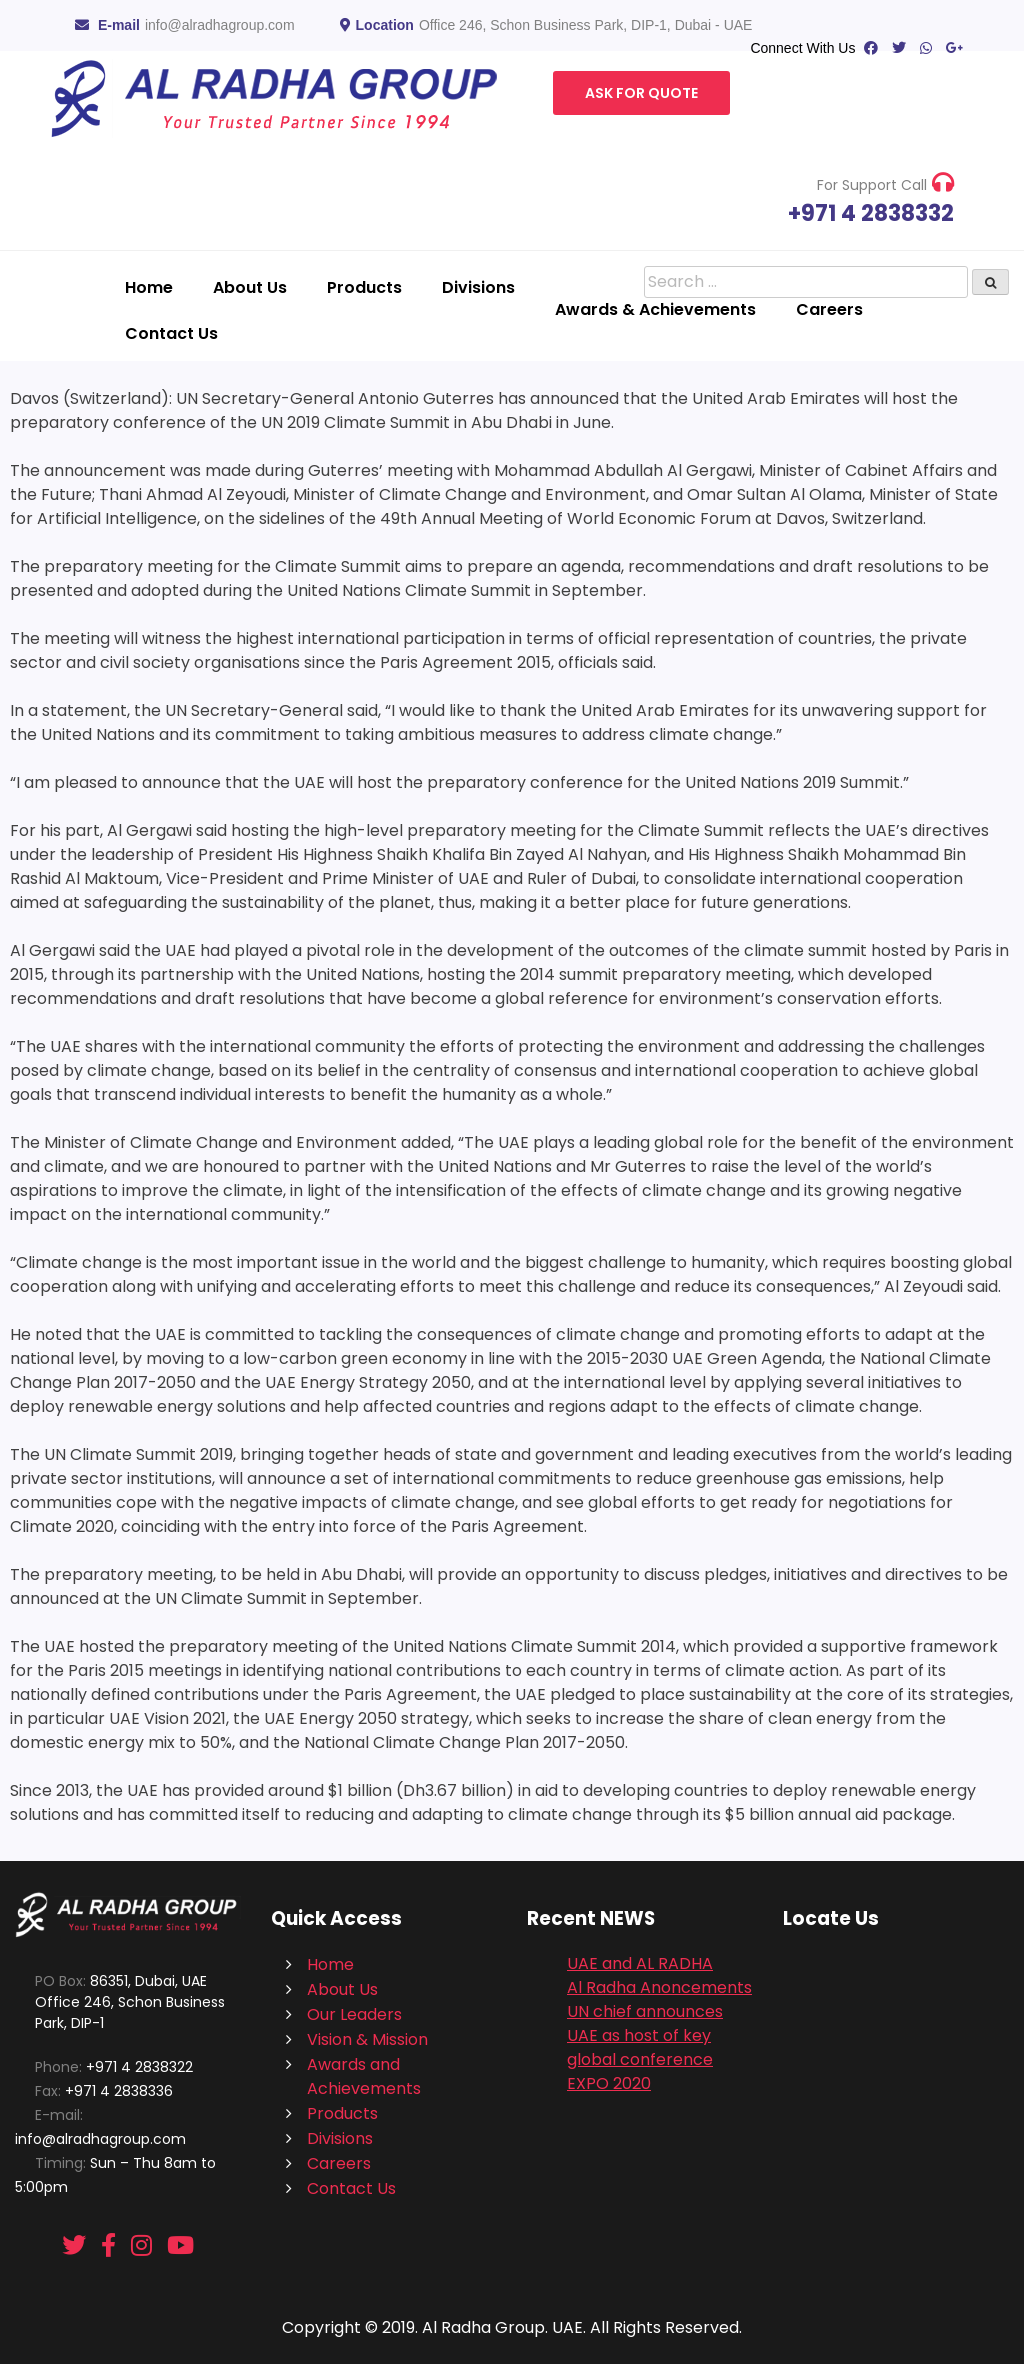 Image resolution: width=1024 pixels, height=2364 pixels. I want to click on Ask For Quote, so click(641, 93).